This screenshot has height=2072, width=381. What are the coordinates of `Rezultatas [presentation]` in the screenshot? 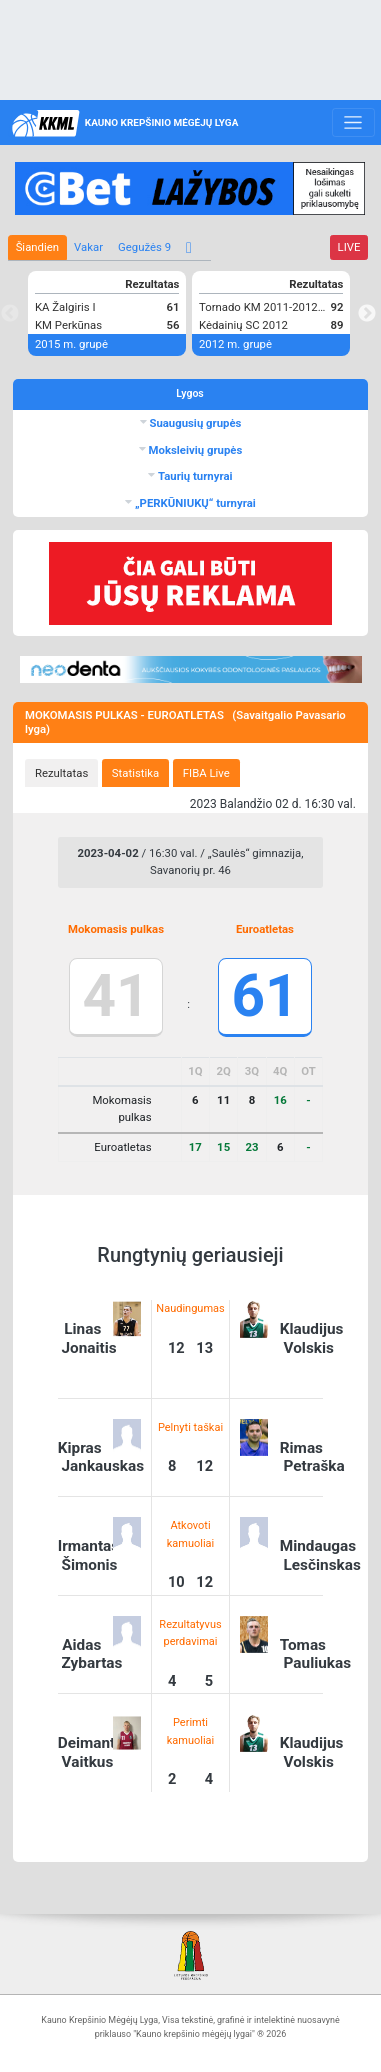 It's located at (61, 773).